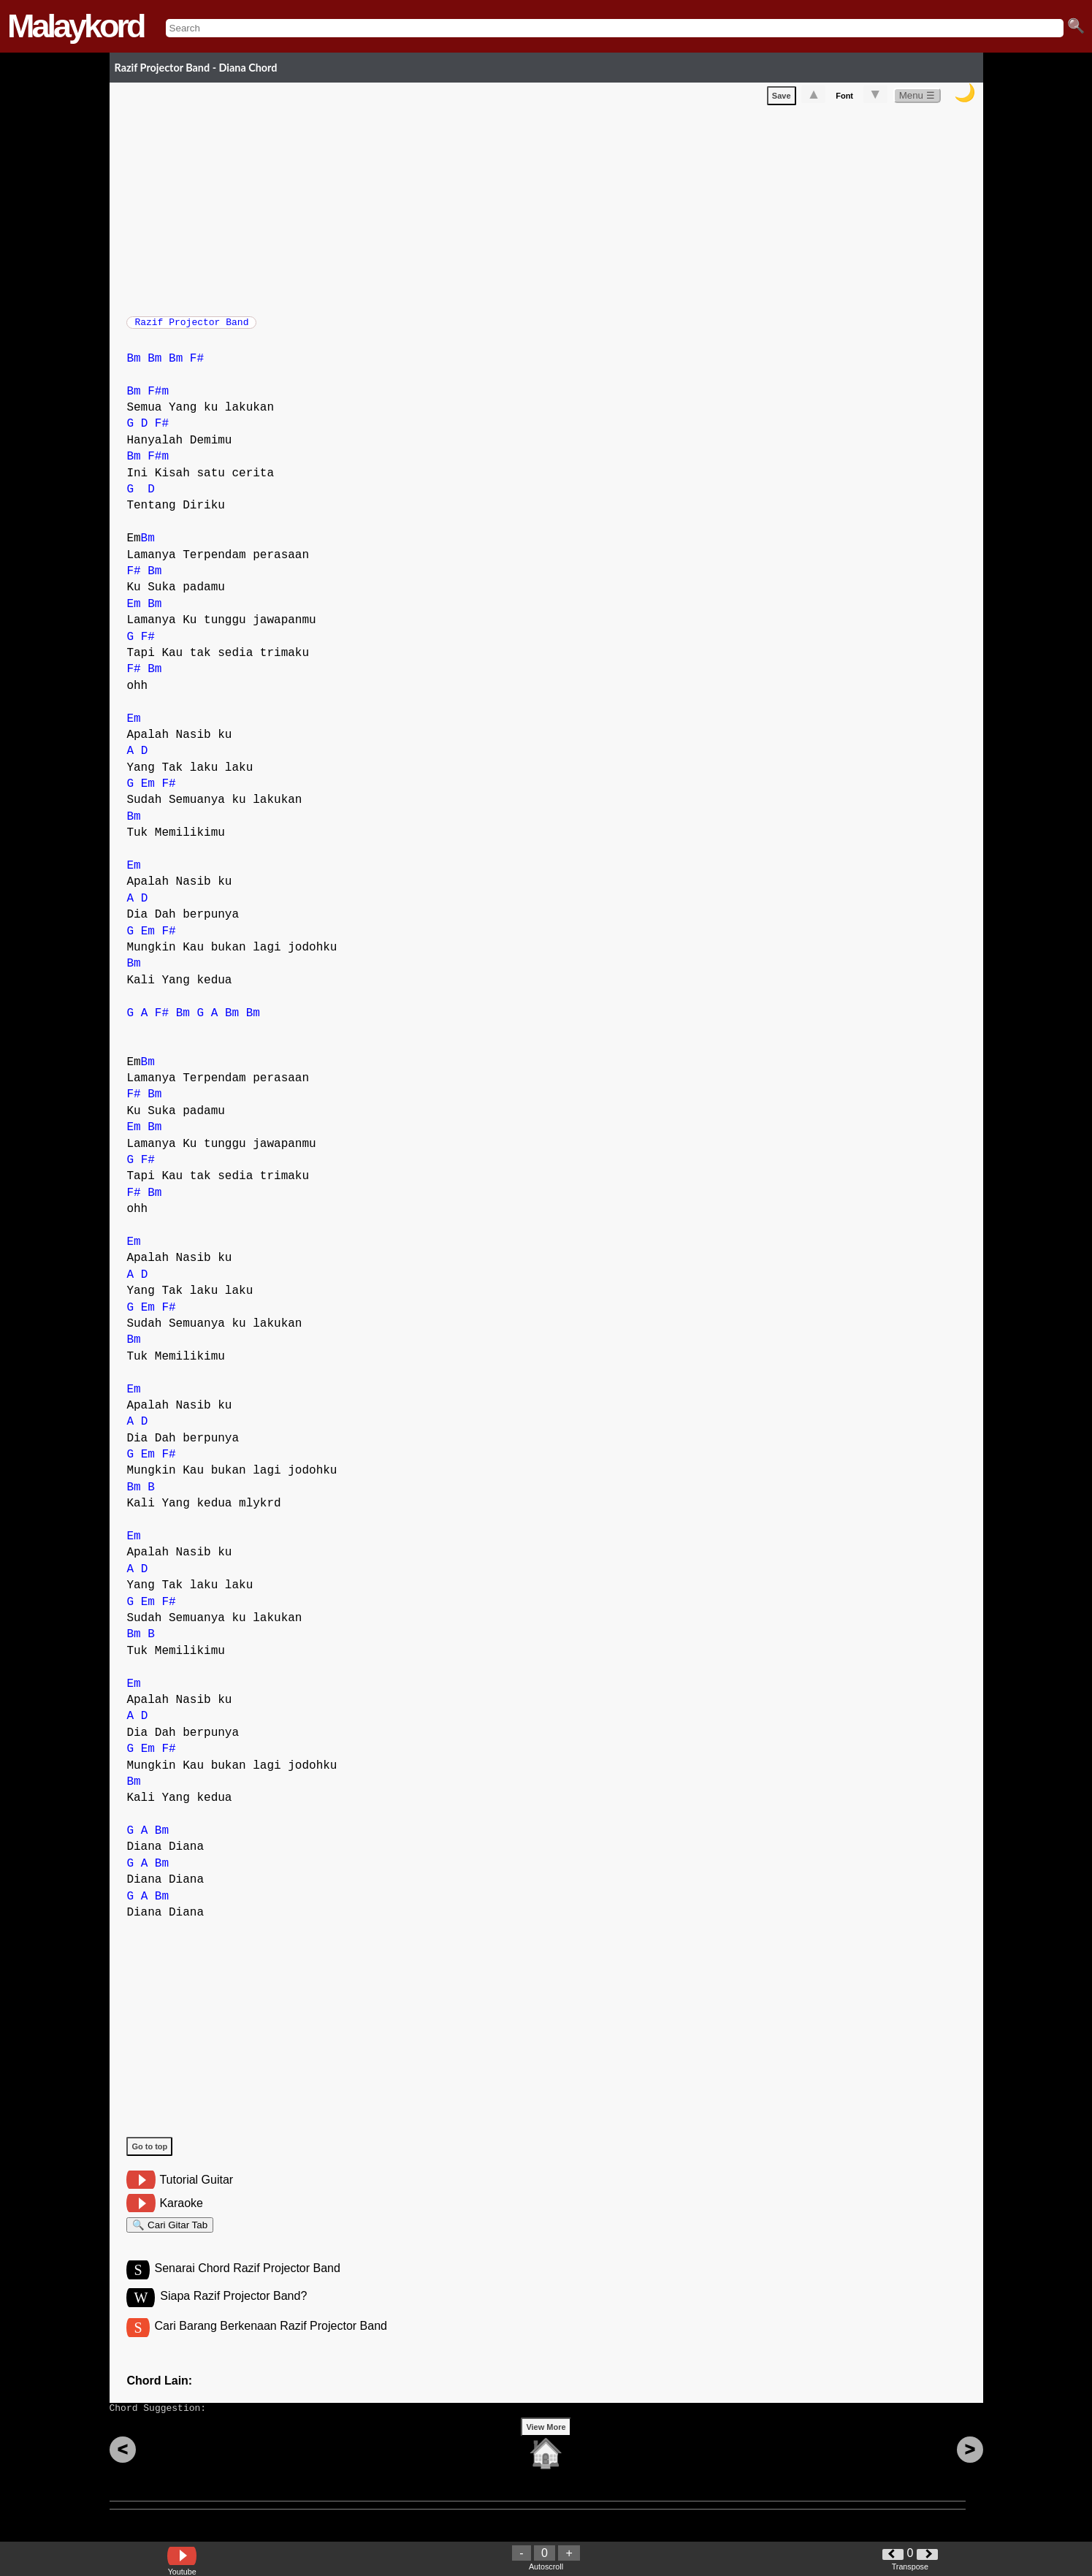 The width and height of the screenshot is (1092, 2576). I want to click on F#, so click(197, 366).